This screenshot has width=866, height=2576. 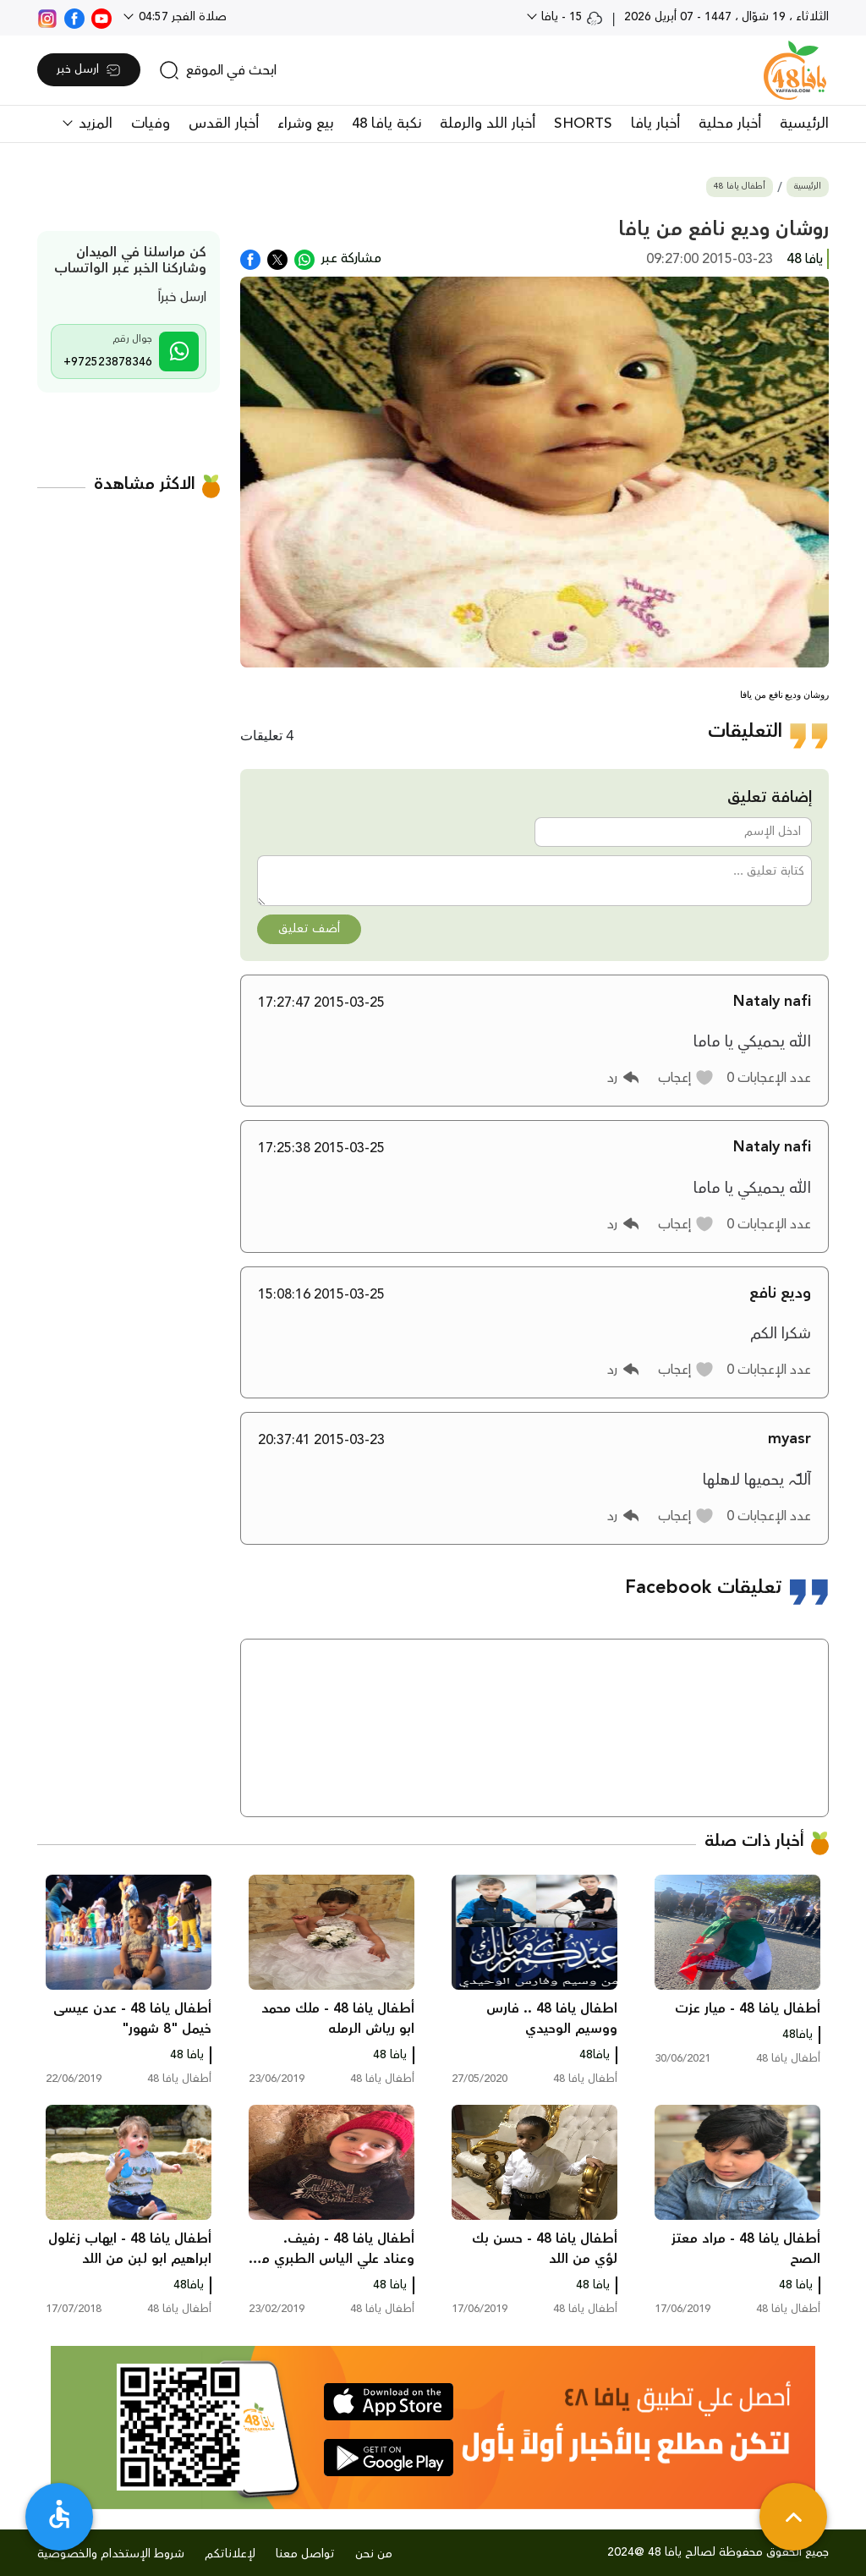 I want to click on [search], so click(x=218, y=70).